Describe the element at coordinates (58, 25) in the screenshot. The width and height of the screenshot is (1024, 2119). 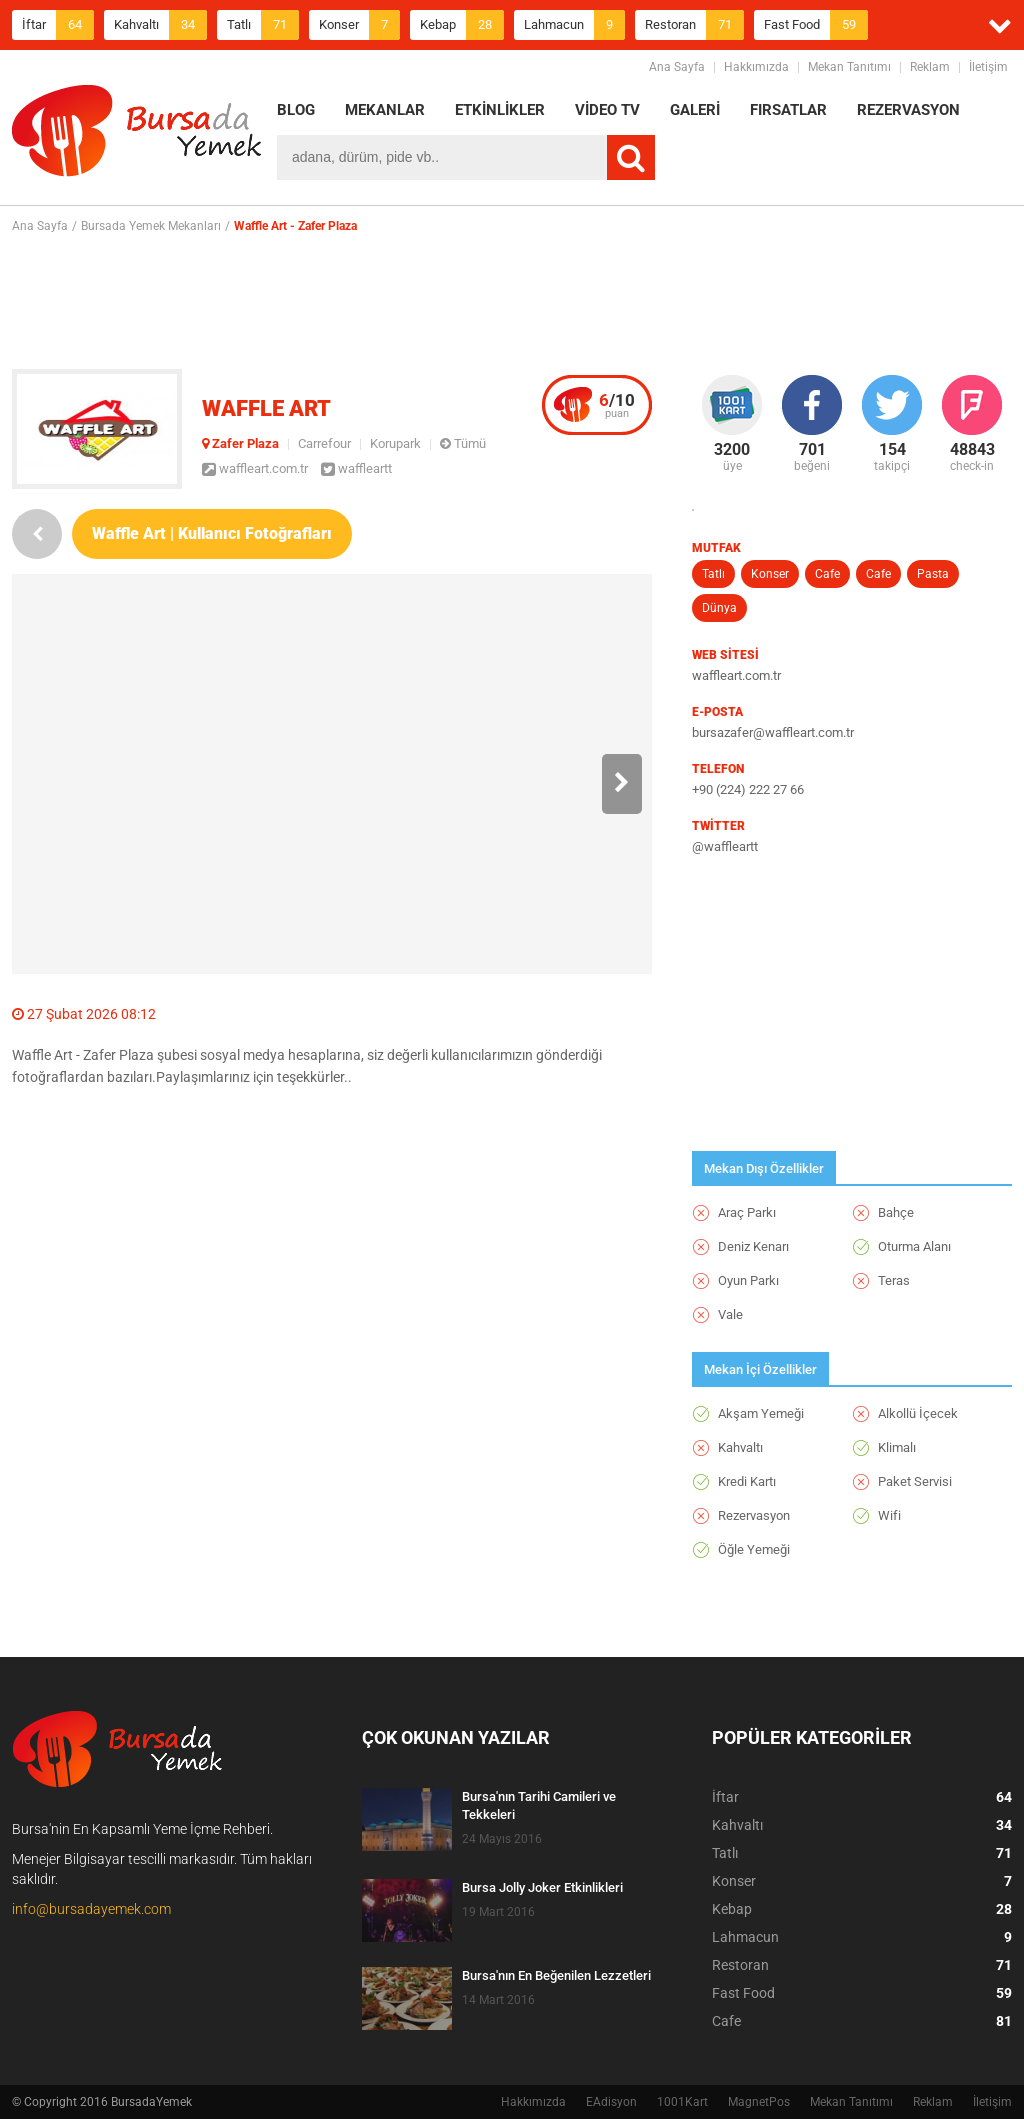
I see `İftar` at that location.